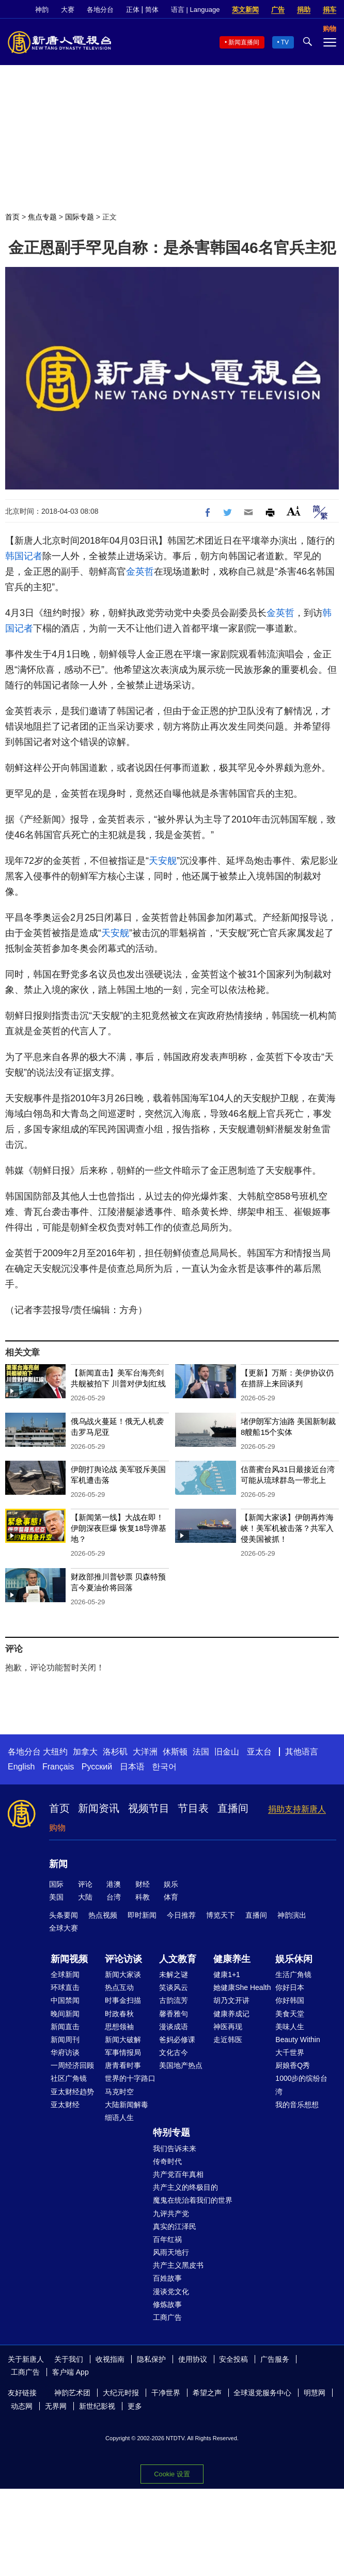  Describe the element at coordinates (233, 2359) in the screenshot. I see `安全投稿` at that location.